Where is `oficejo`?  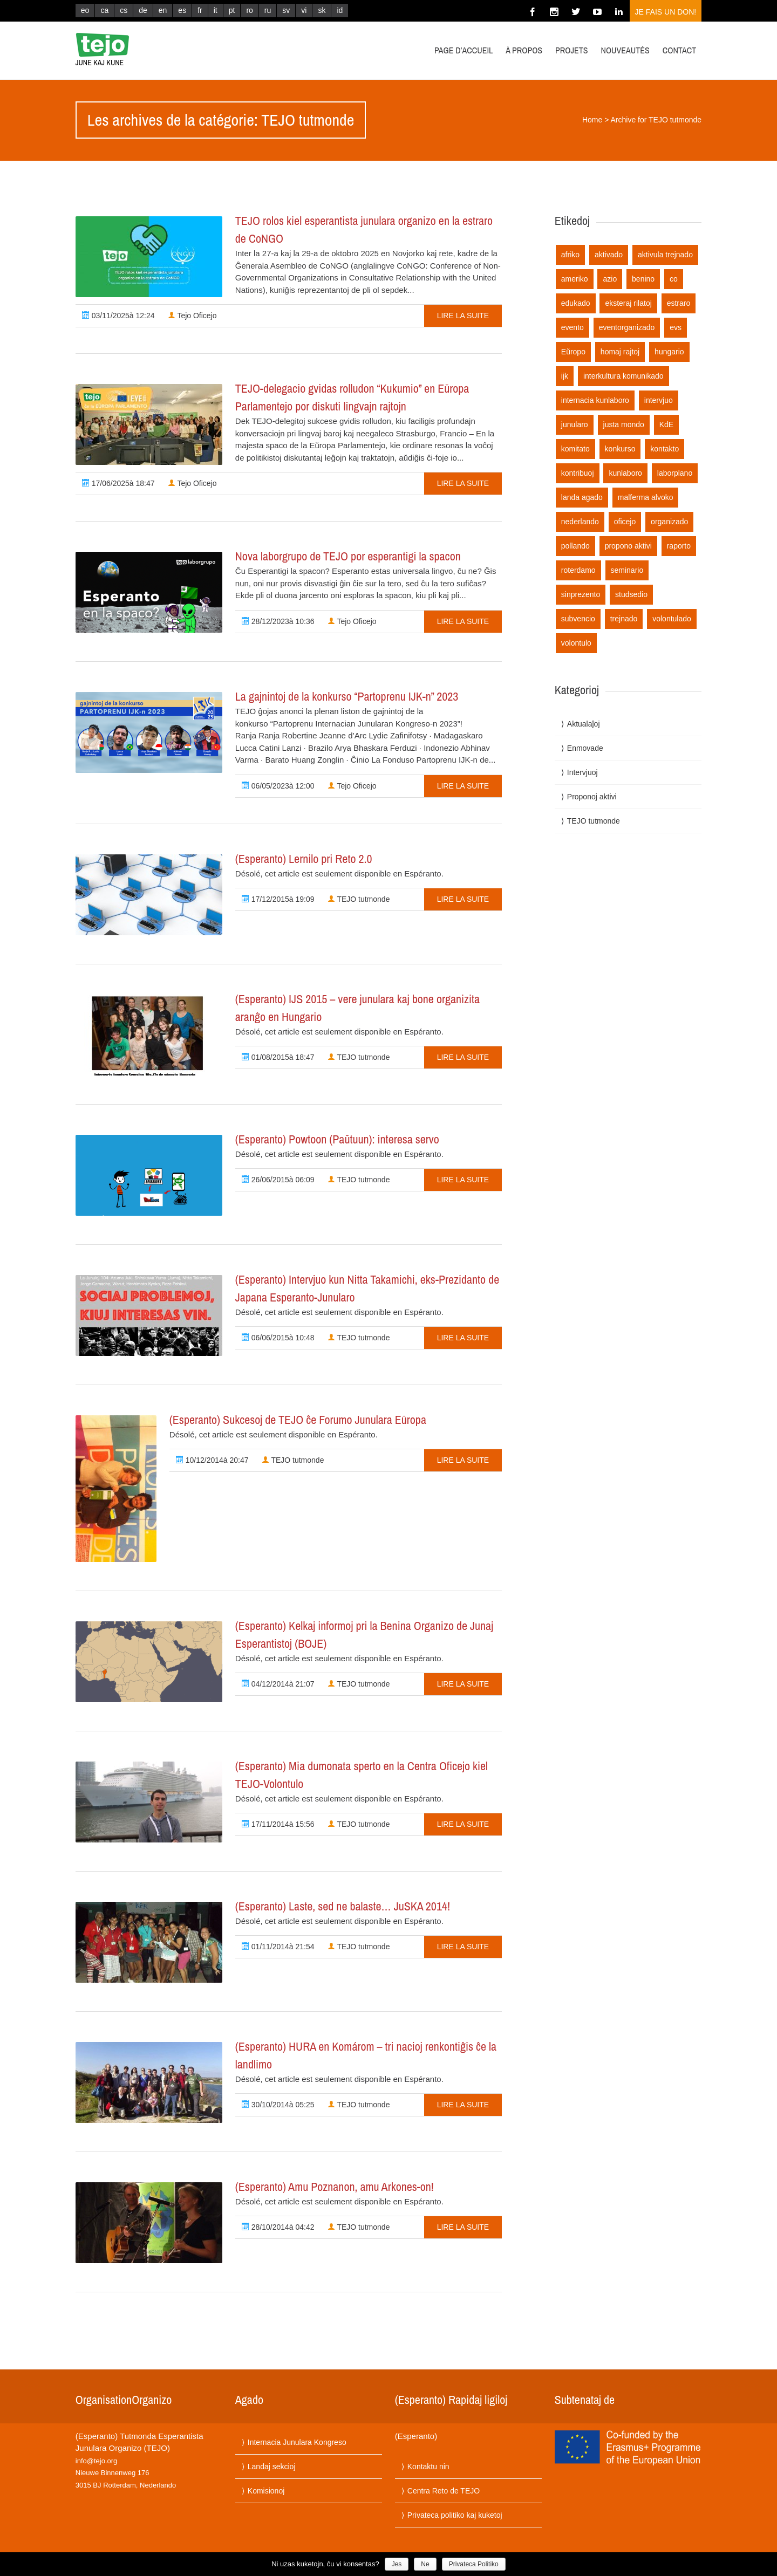 oficejo is located at coordinates (625, 521).